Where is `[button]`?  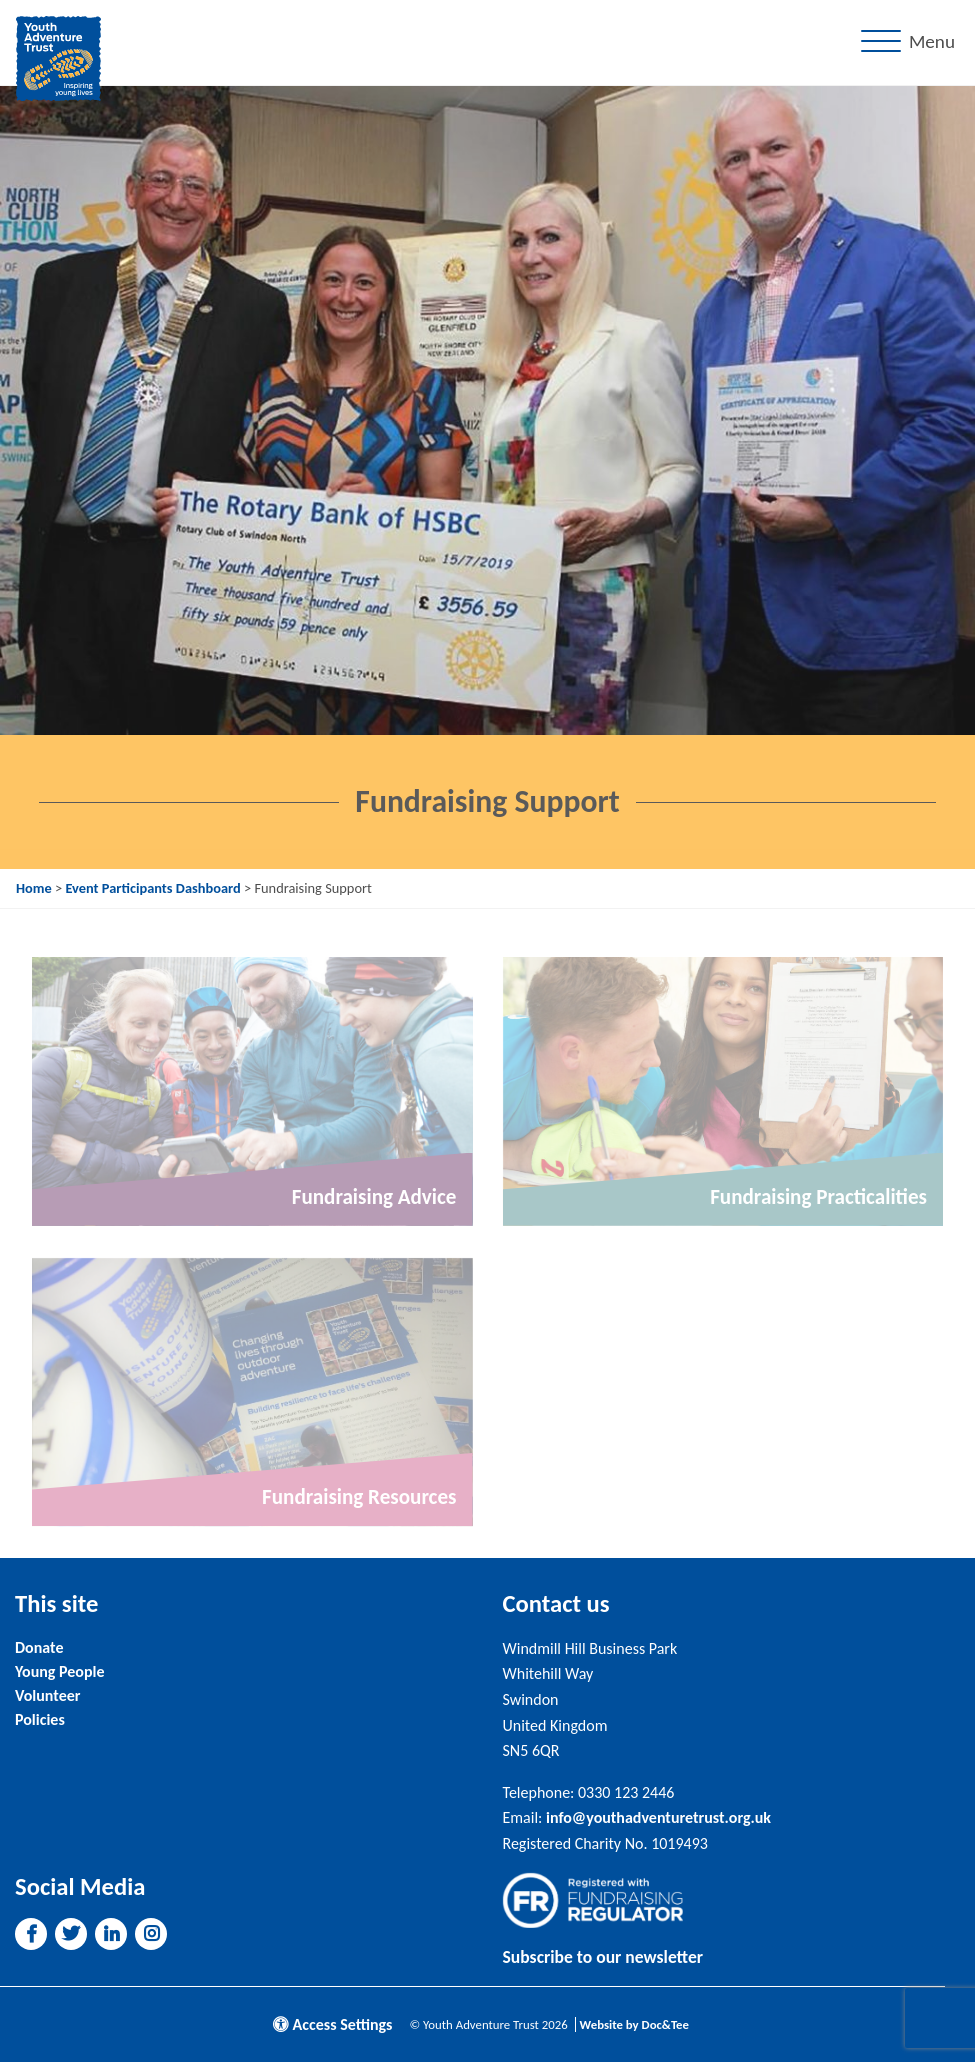
[button] is located at coordinates (31, 1934).